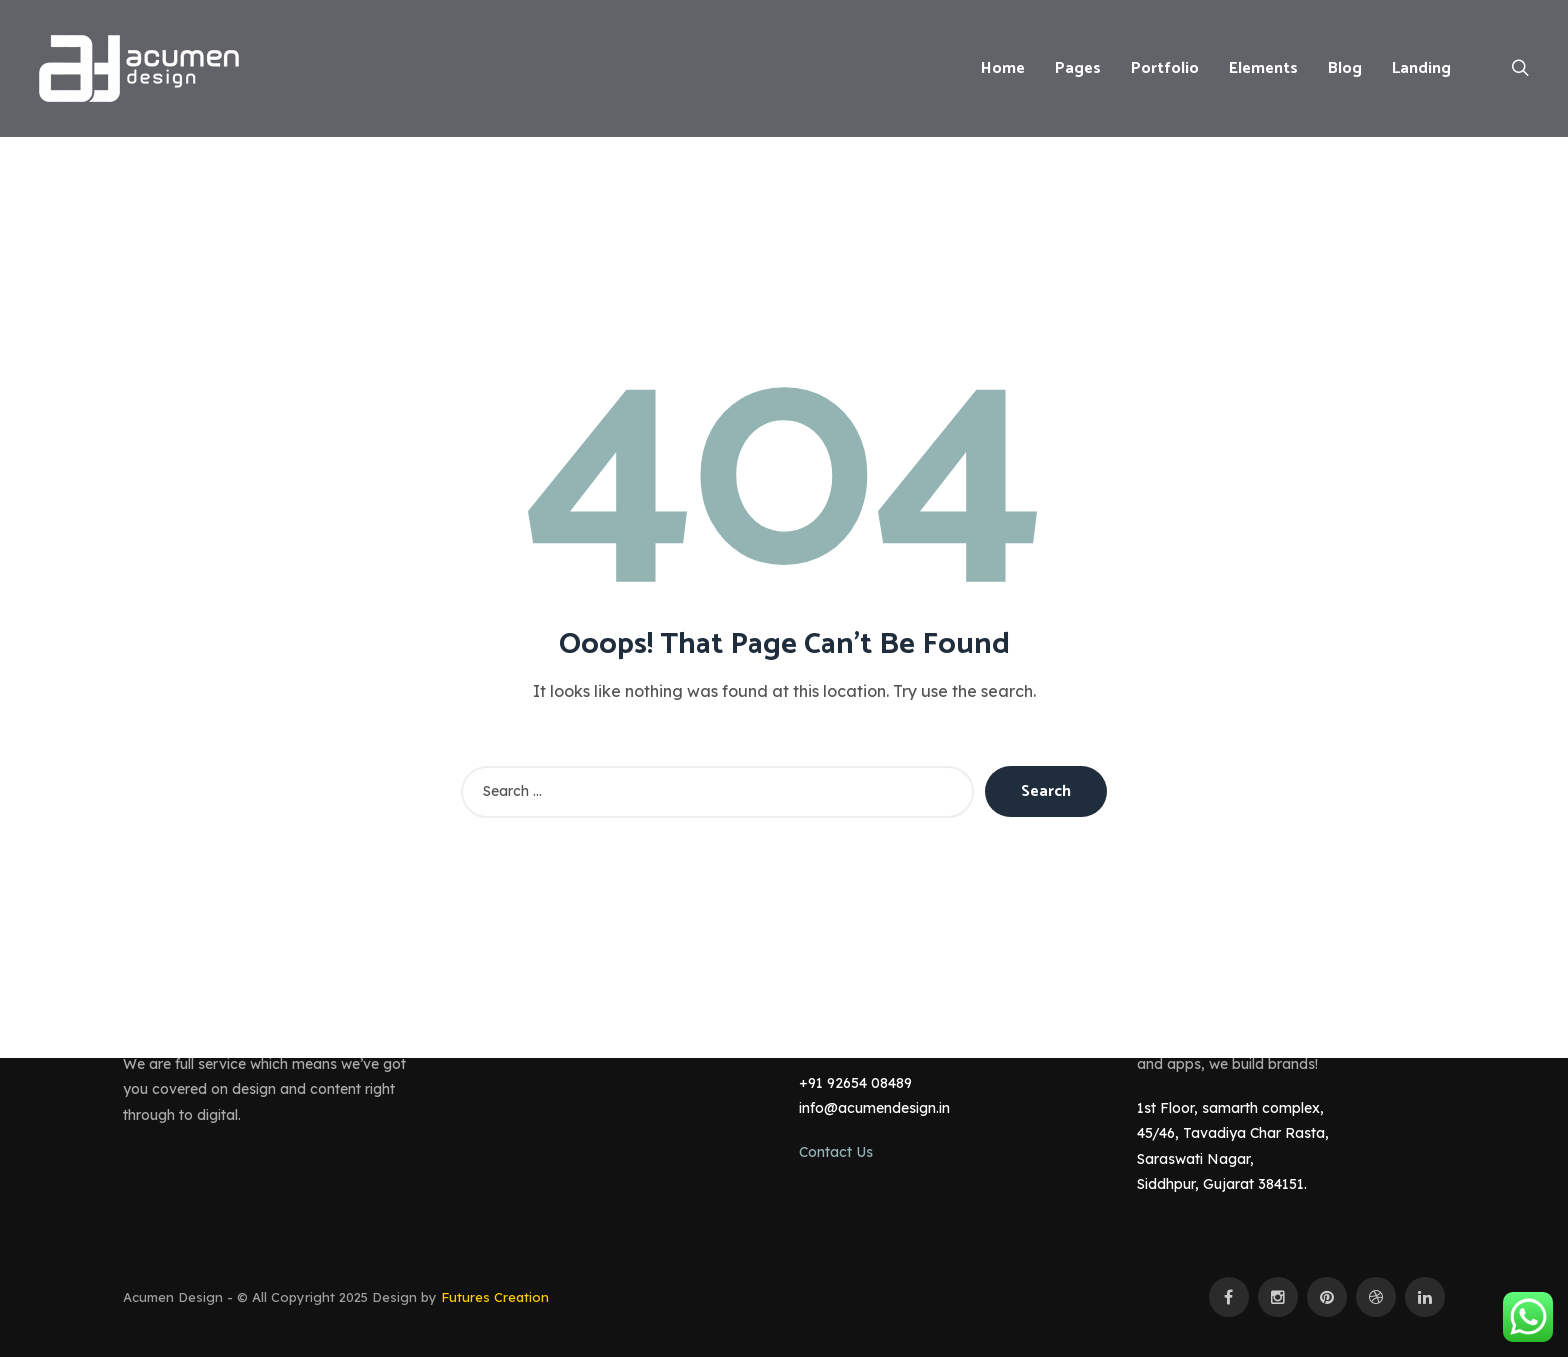 The image size is (1568, 1357). I want to click on Futures Creation, so click(495, 1297).